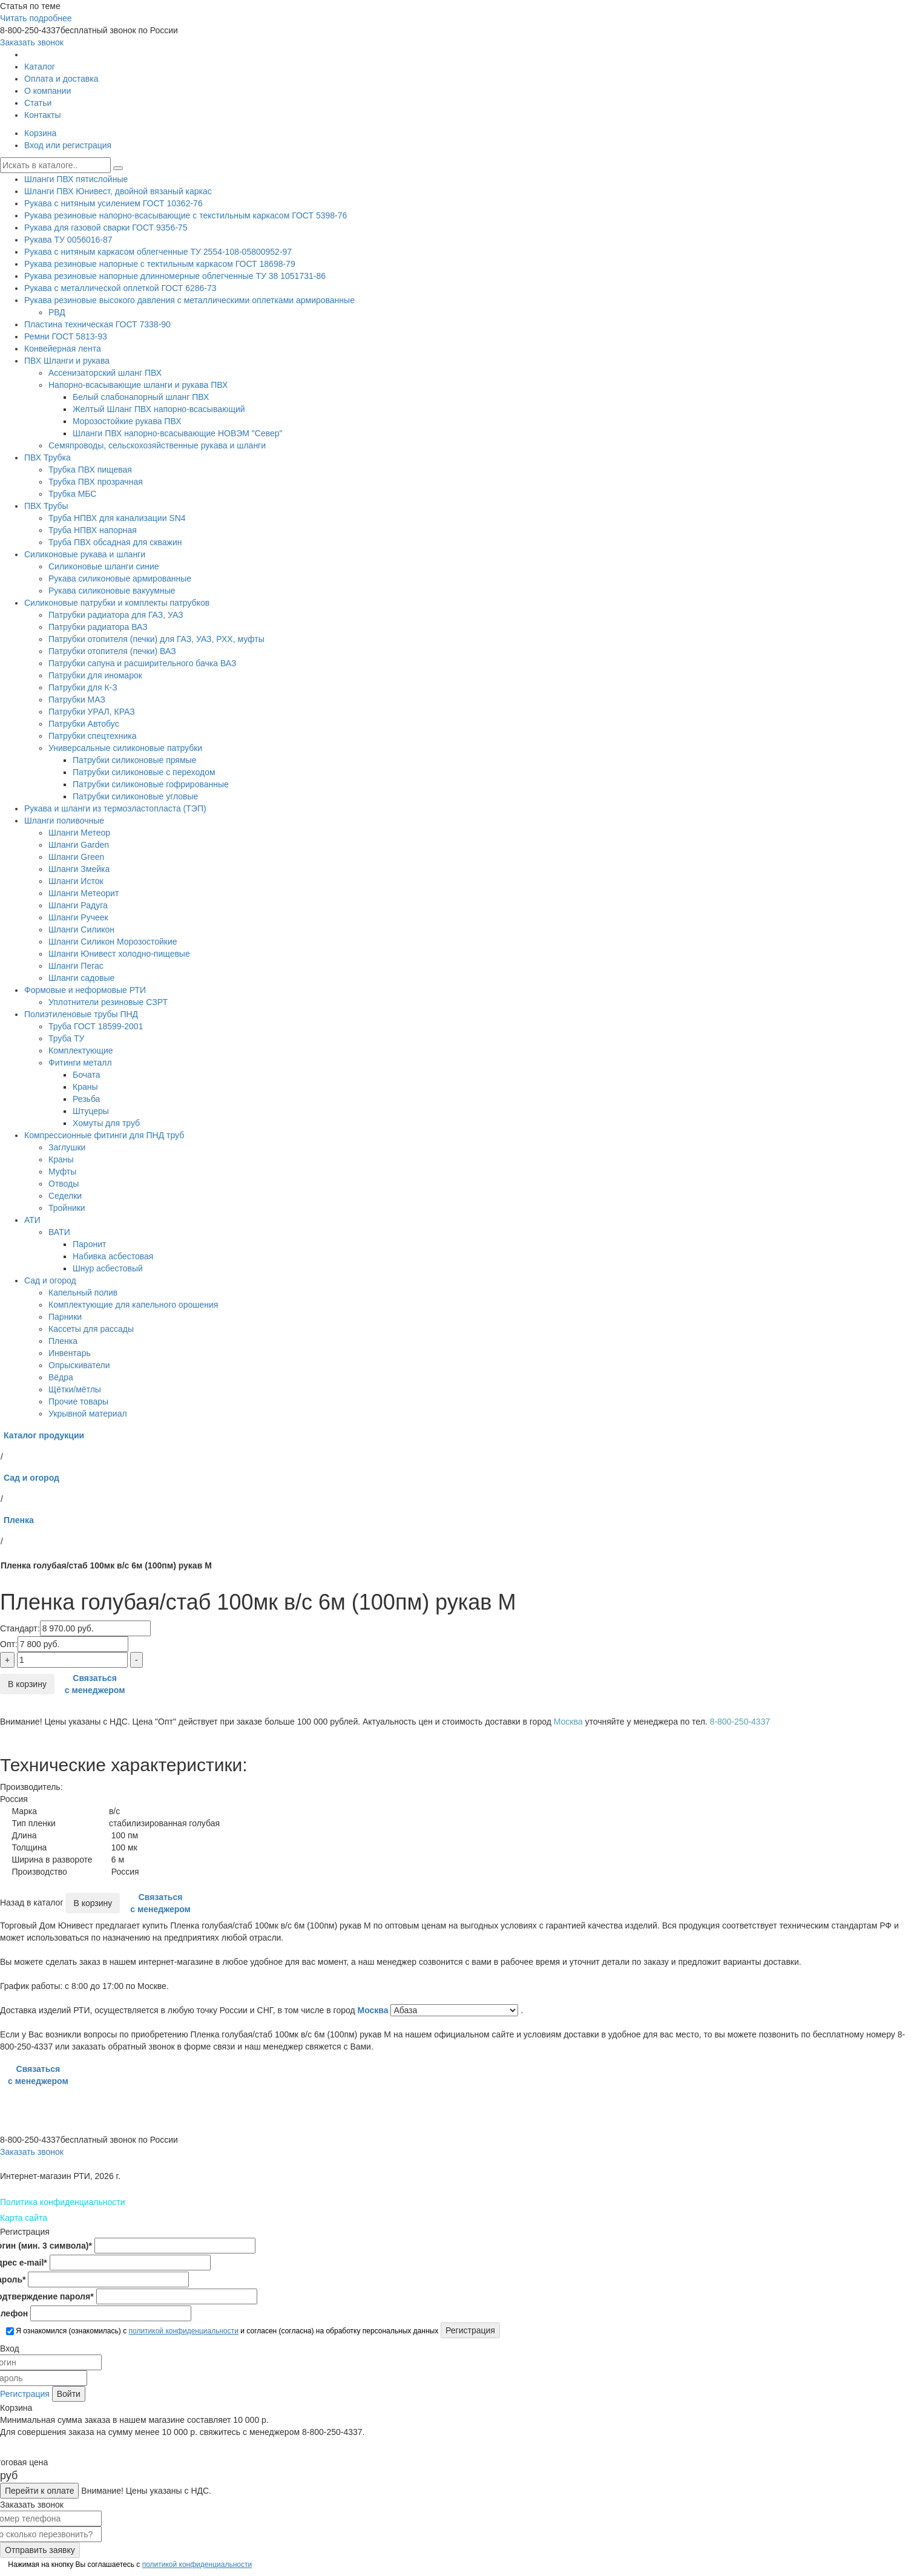 Image resolution: width=914 pixels, height=2576 pixels. Describe the element at coordinates (84, 554) in the screenshot. I see `Силиконовые рукава и шланги` at that location.